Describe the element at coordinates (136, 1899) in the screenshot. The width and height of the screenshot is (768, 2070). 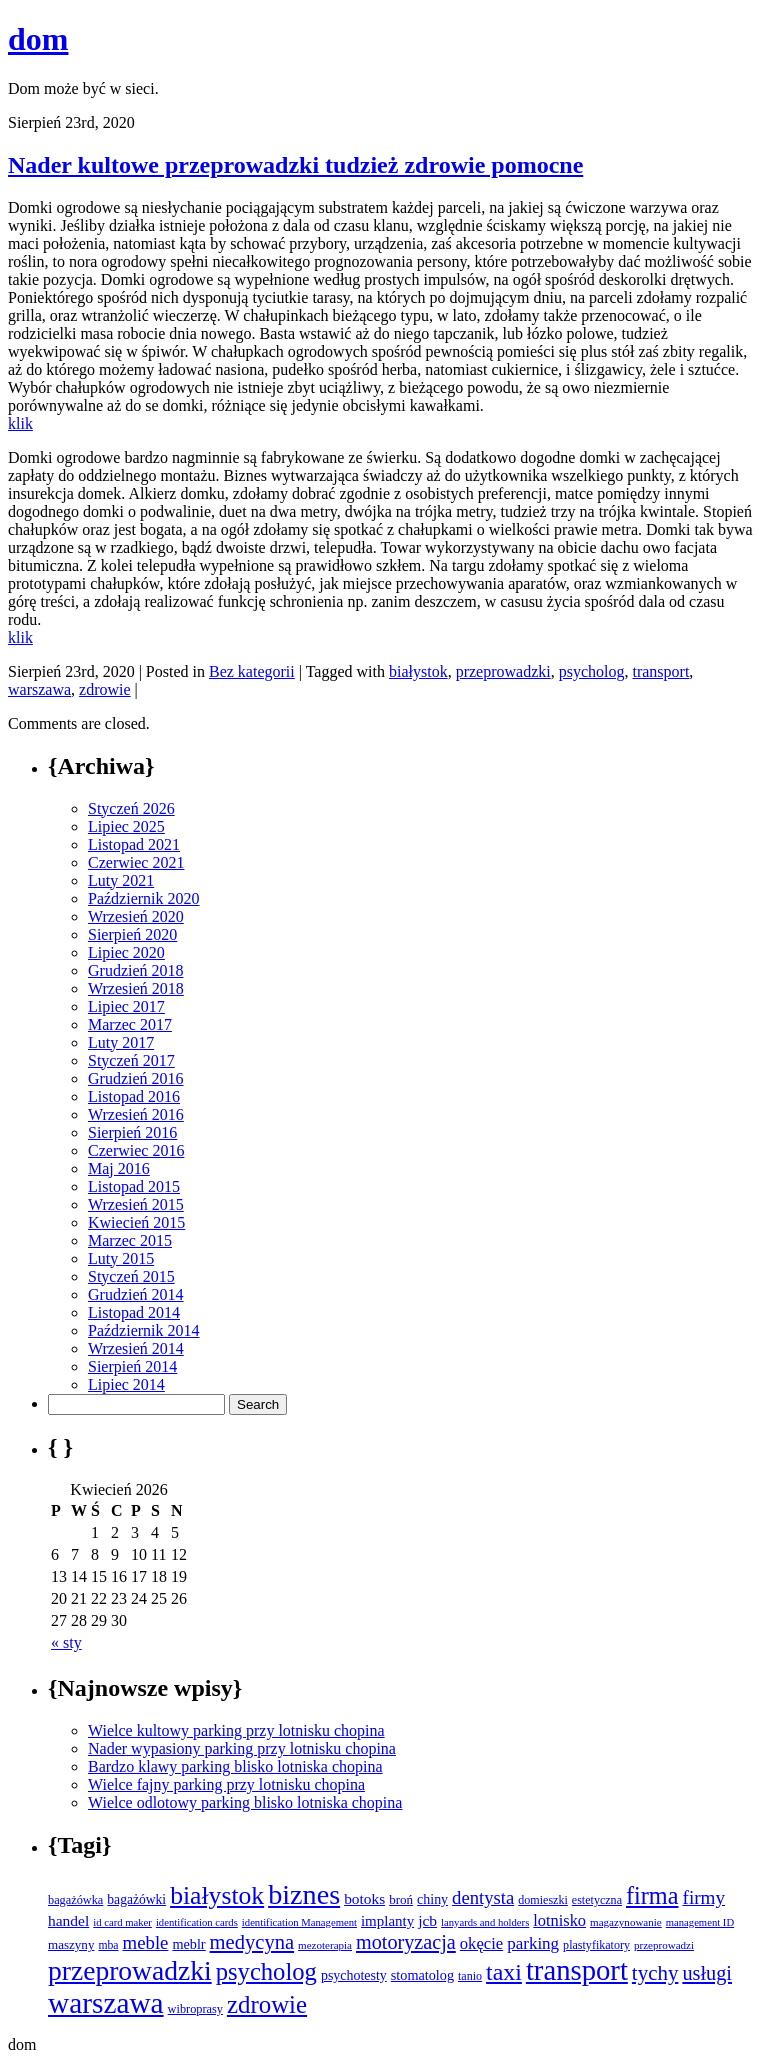
I see `bagażówki` at that location.